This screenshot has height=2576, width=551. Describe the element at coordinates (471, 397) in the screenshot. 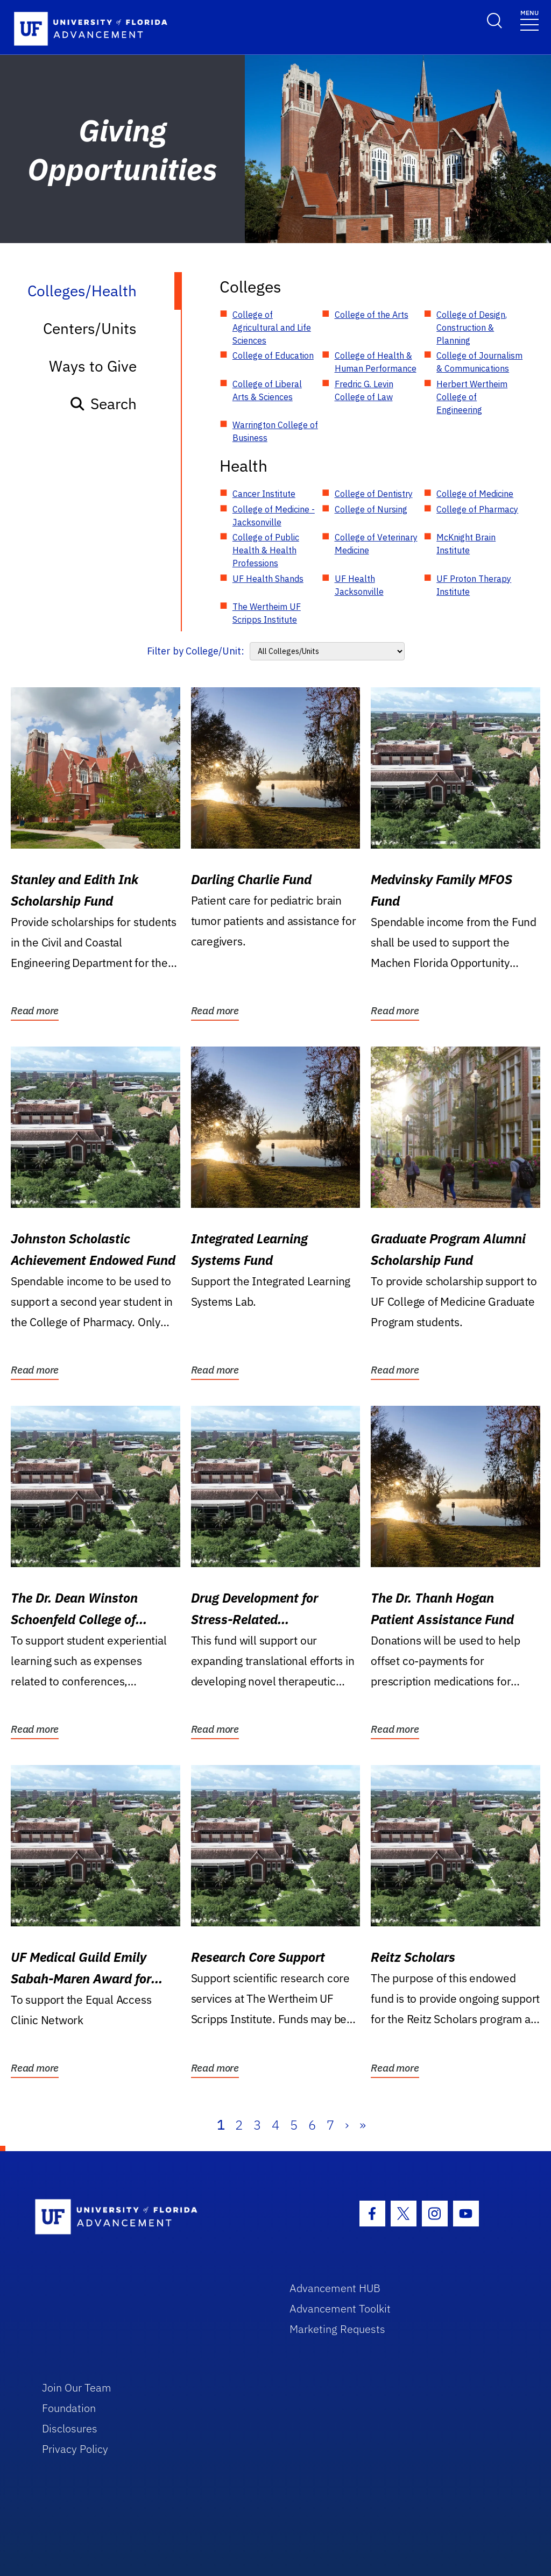

I see `Herbert Wertheim College of Engineering` at that location.